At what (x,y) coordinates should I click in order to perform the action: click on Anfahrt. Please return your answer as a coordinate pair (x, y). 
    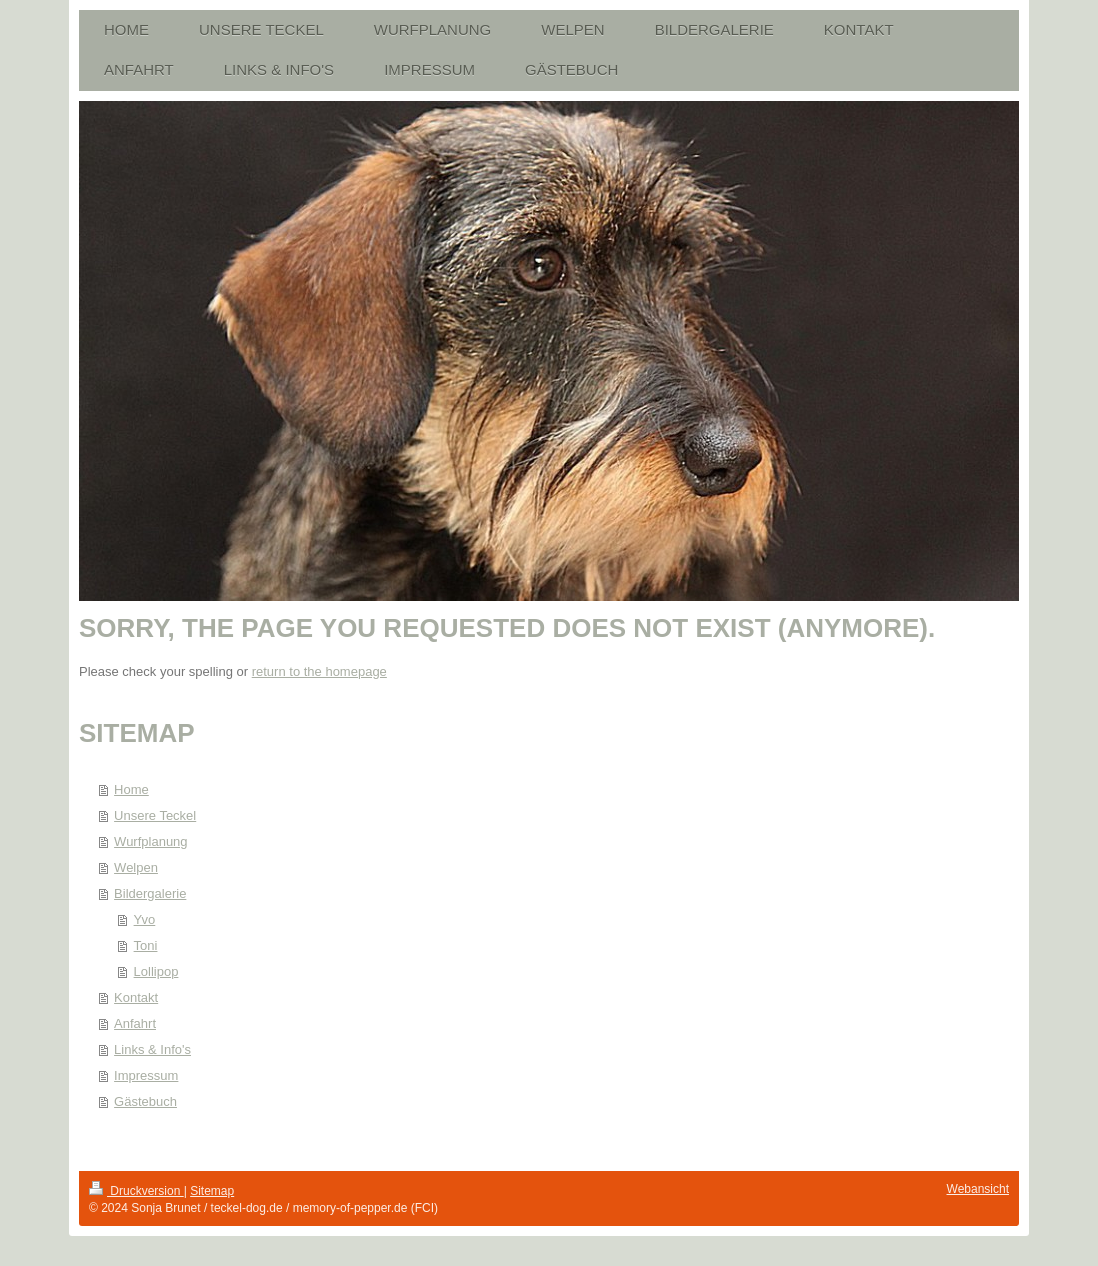
    Looking at the image, I should click on (135, 1023).